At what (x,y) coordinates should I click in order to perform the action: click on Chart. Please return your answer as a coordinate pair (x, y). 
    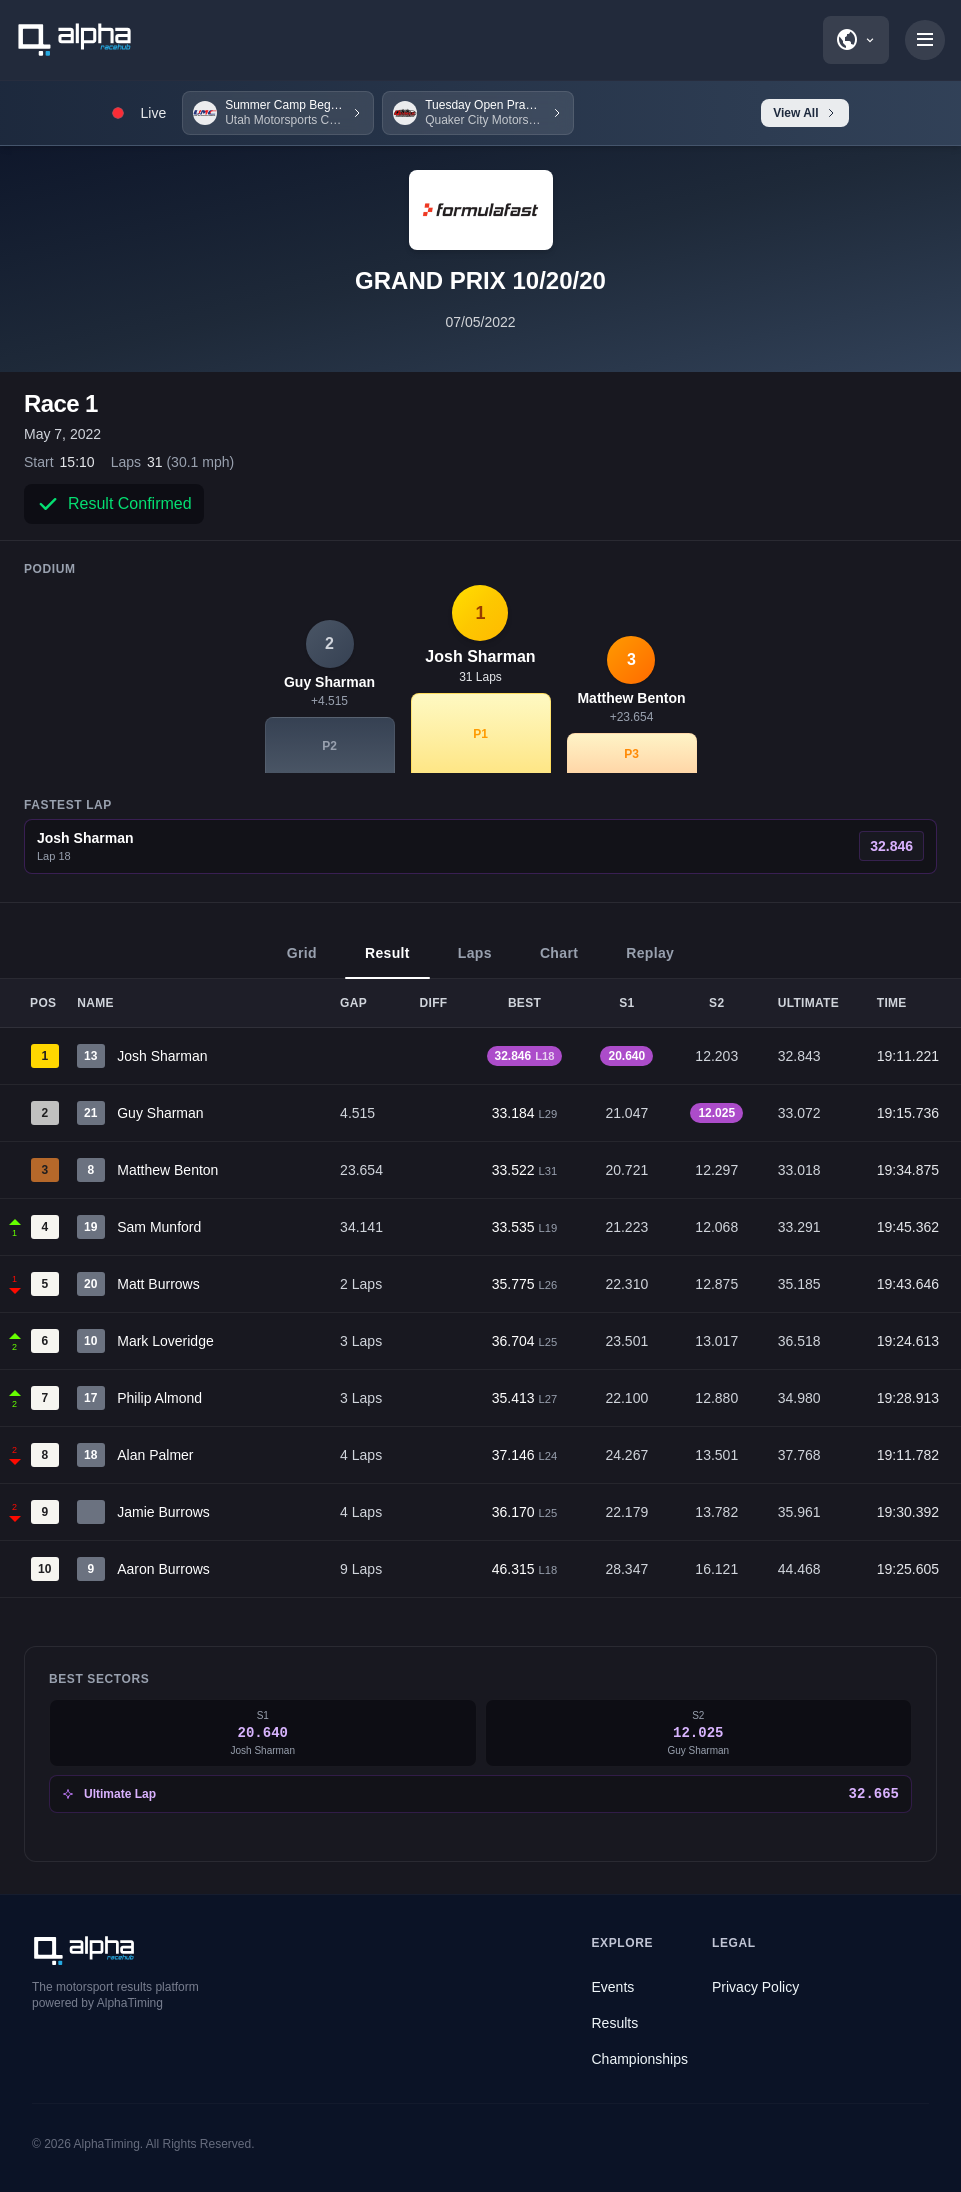
    Looking at the image, I should click on (559, 962).